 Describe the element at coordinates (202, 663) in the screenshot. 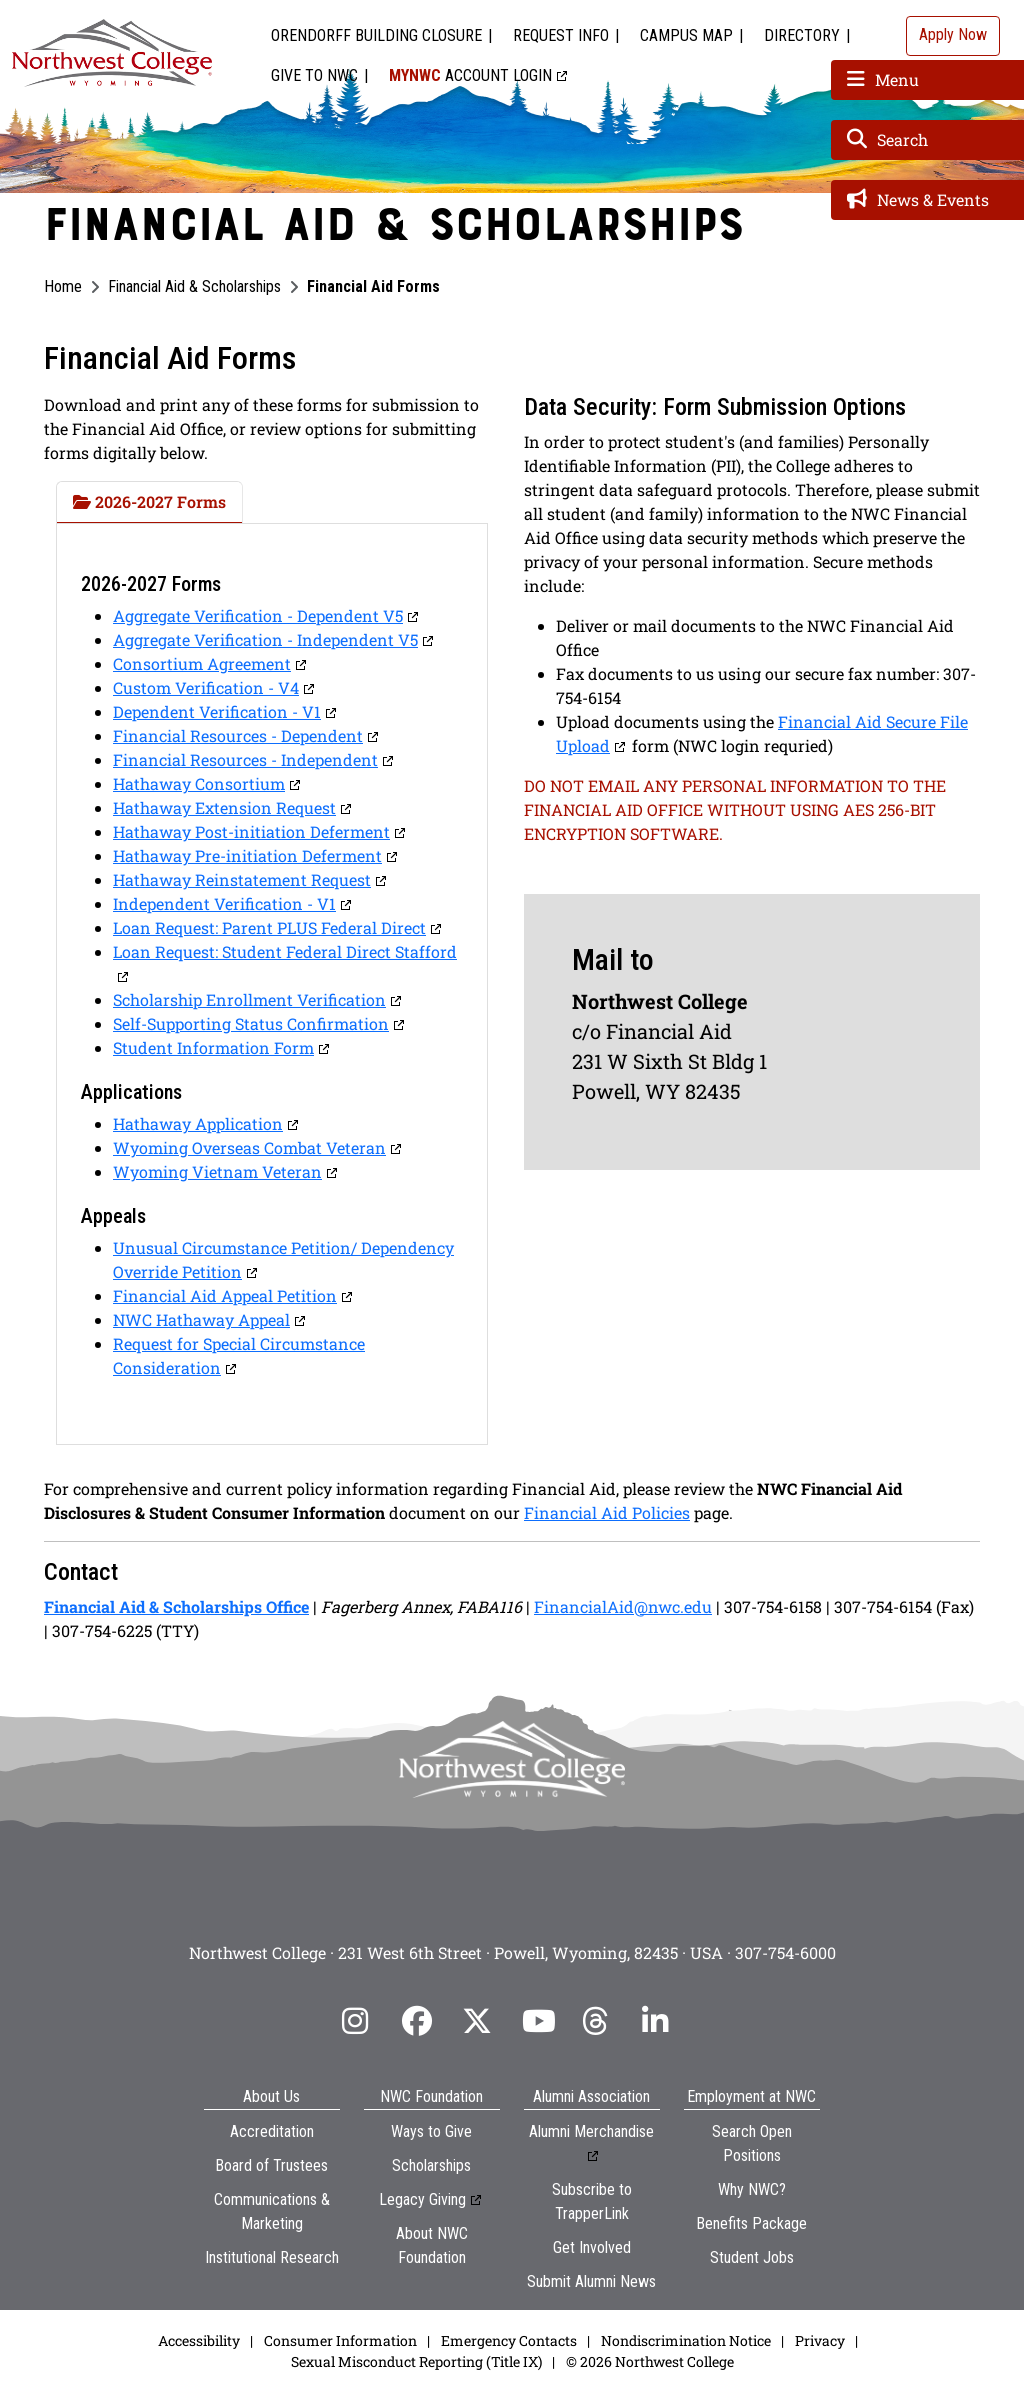

I see `Consortium Agreement` at that location.